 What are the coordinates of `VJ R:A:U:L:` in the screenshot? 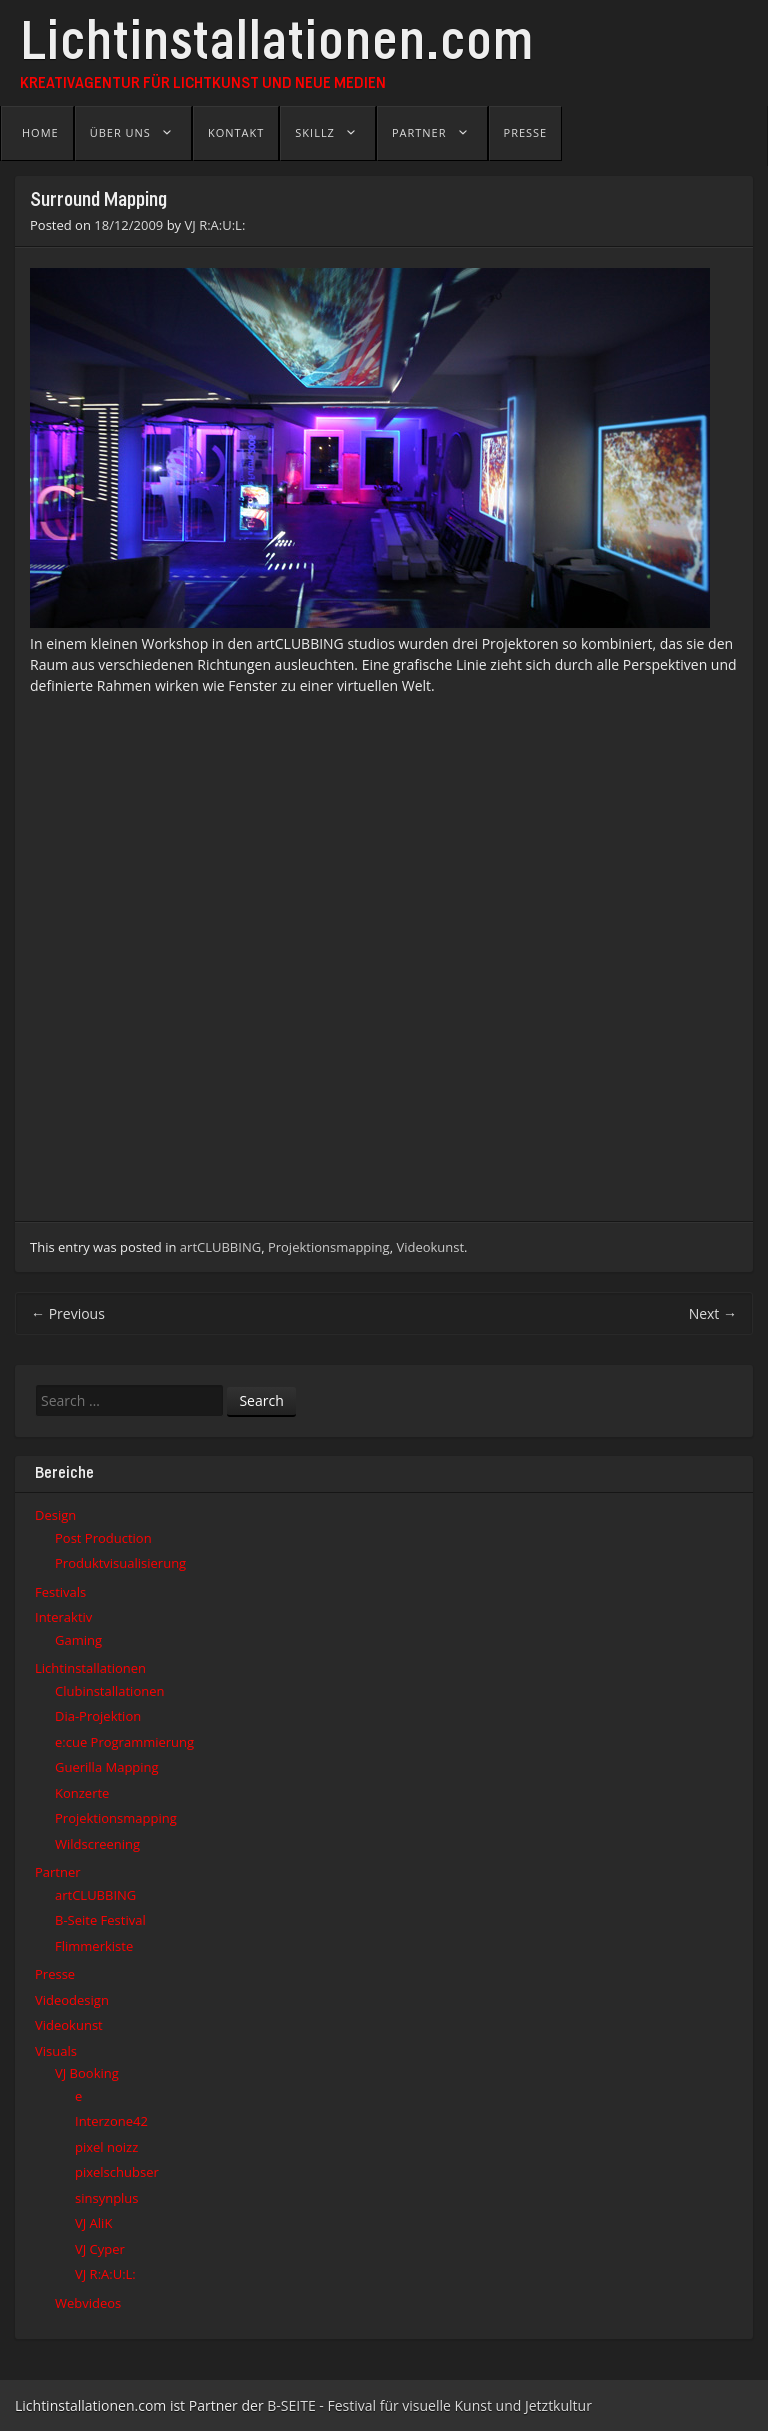 It's located at (215, 225).